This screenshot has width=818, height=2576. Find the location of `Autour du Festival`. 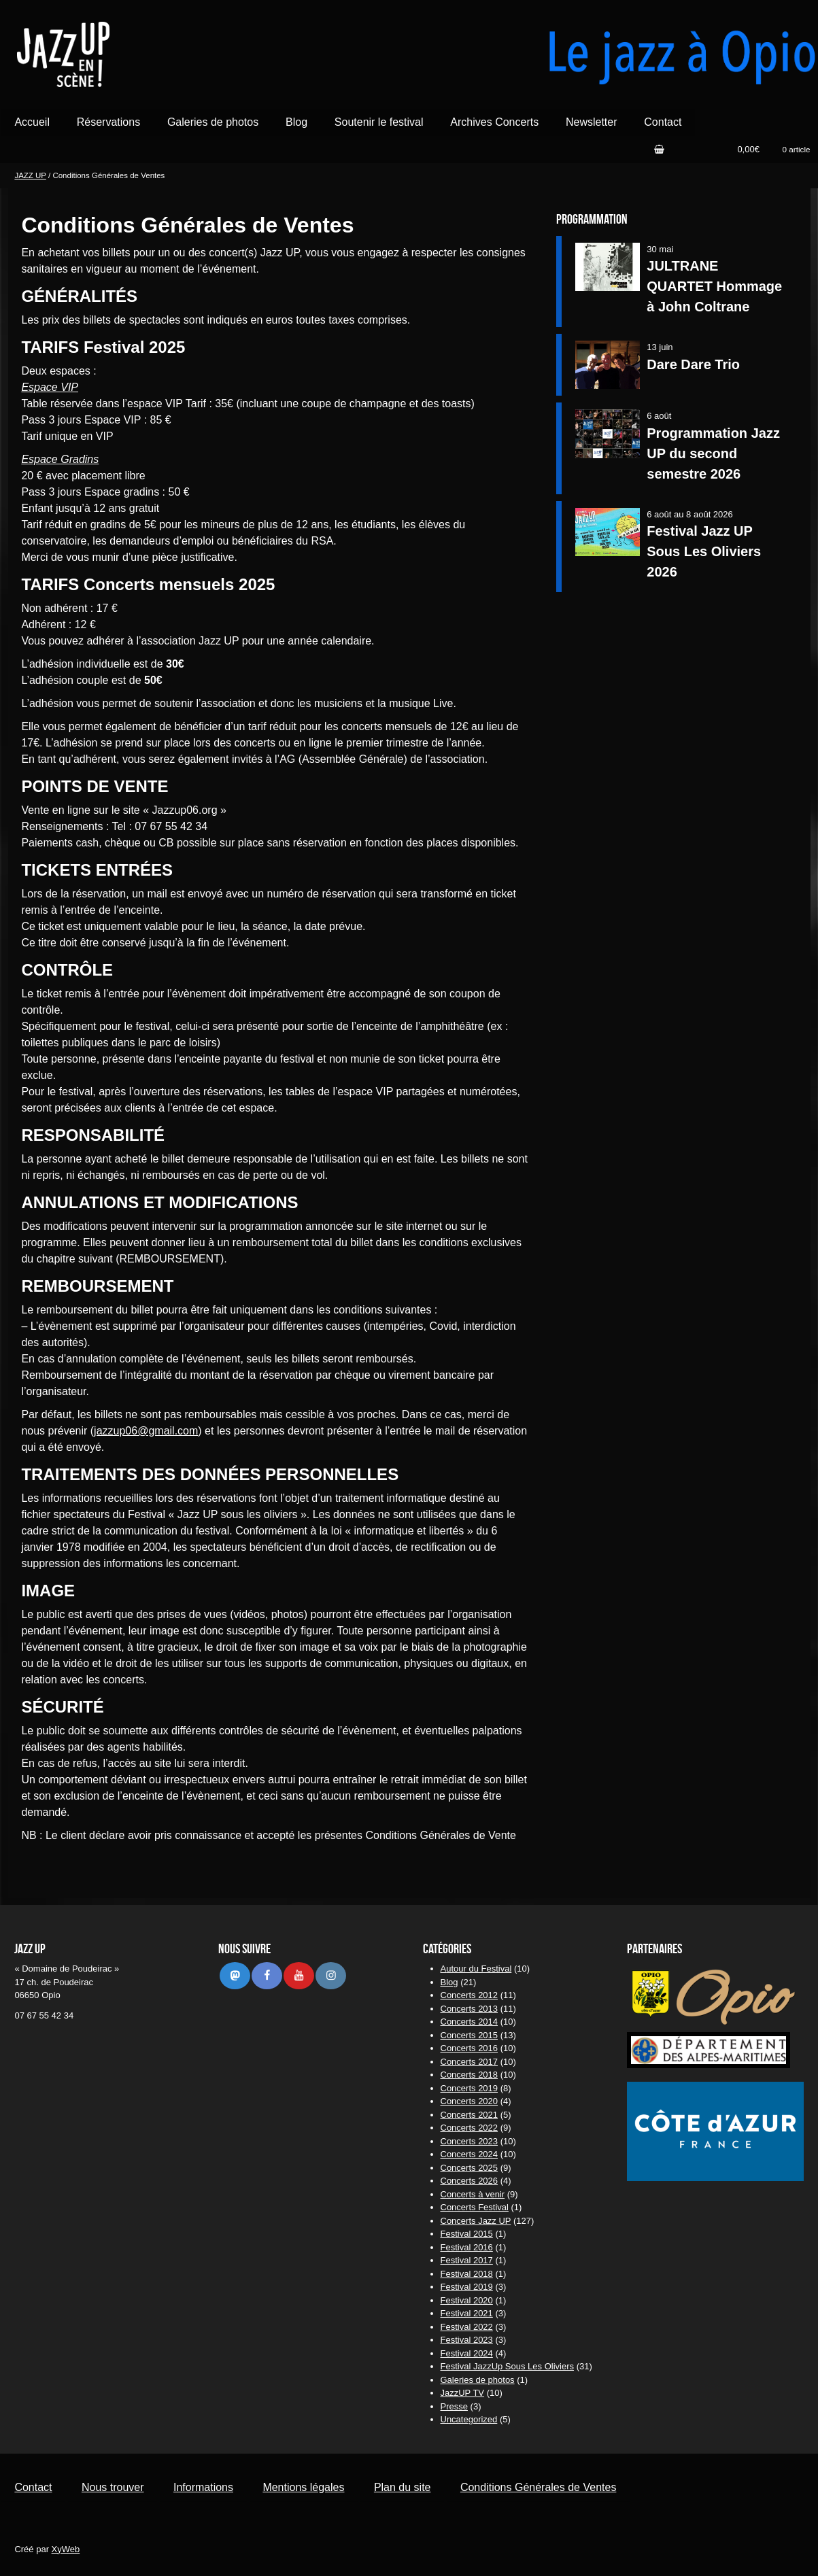

Autour du Festival is located at coordinates (476, 1968).